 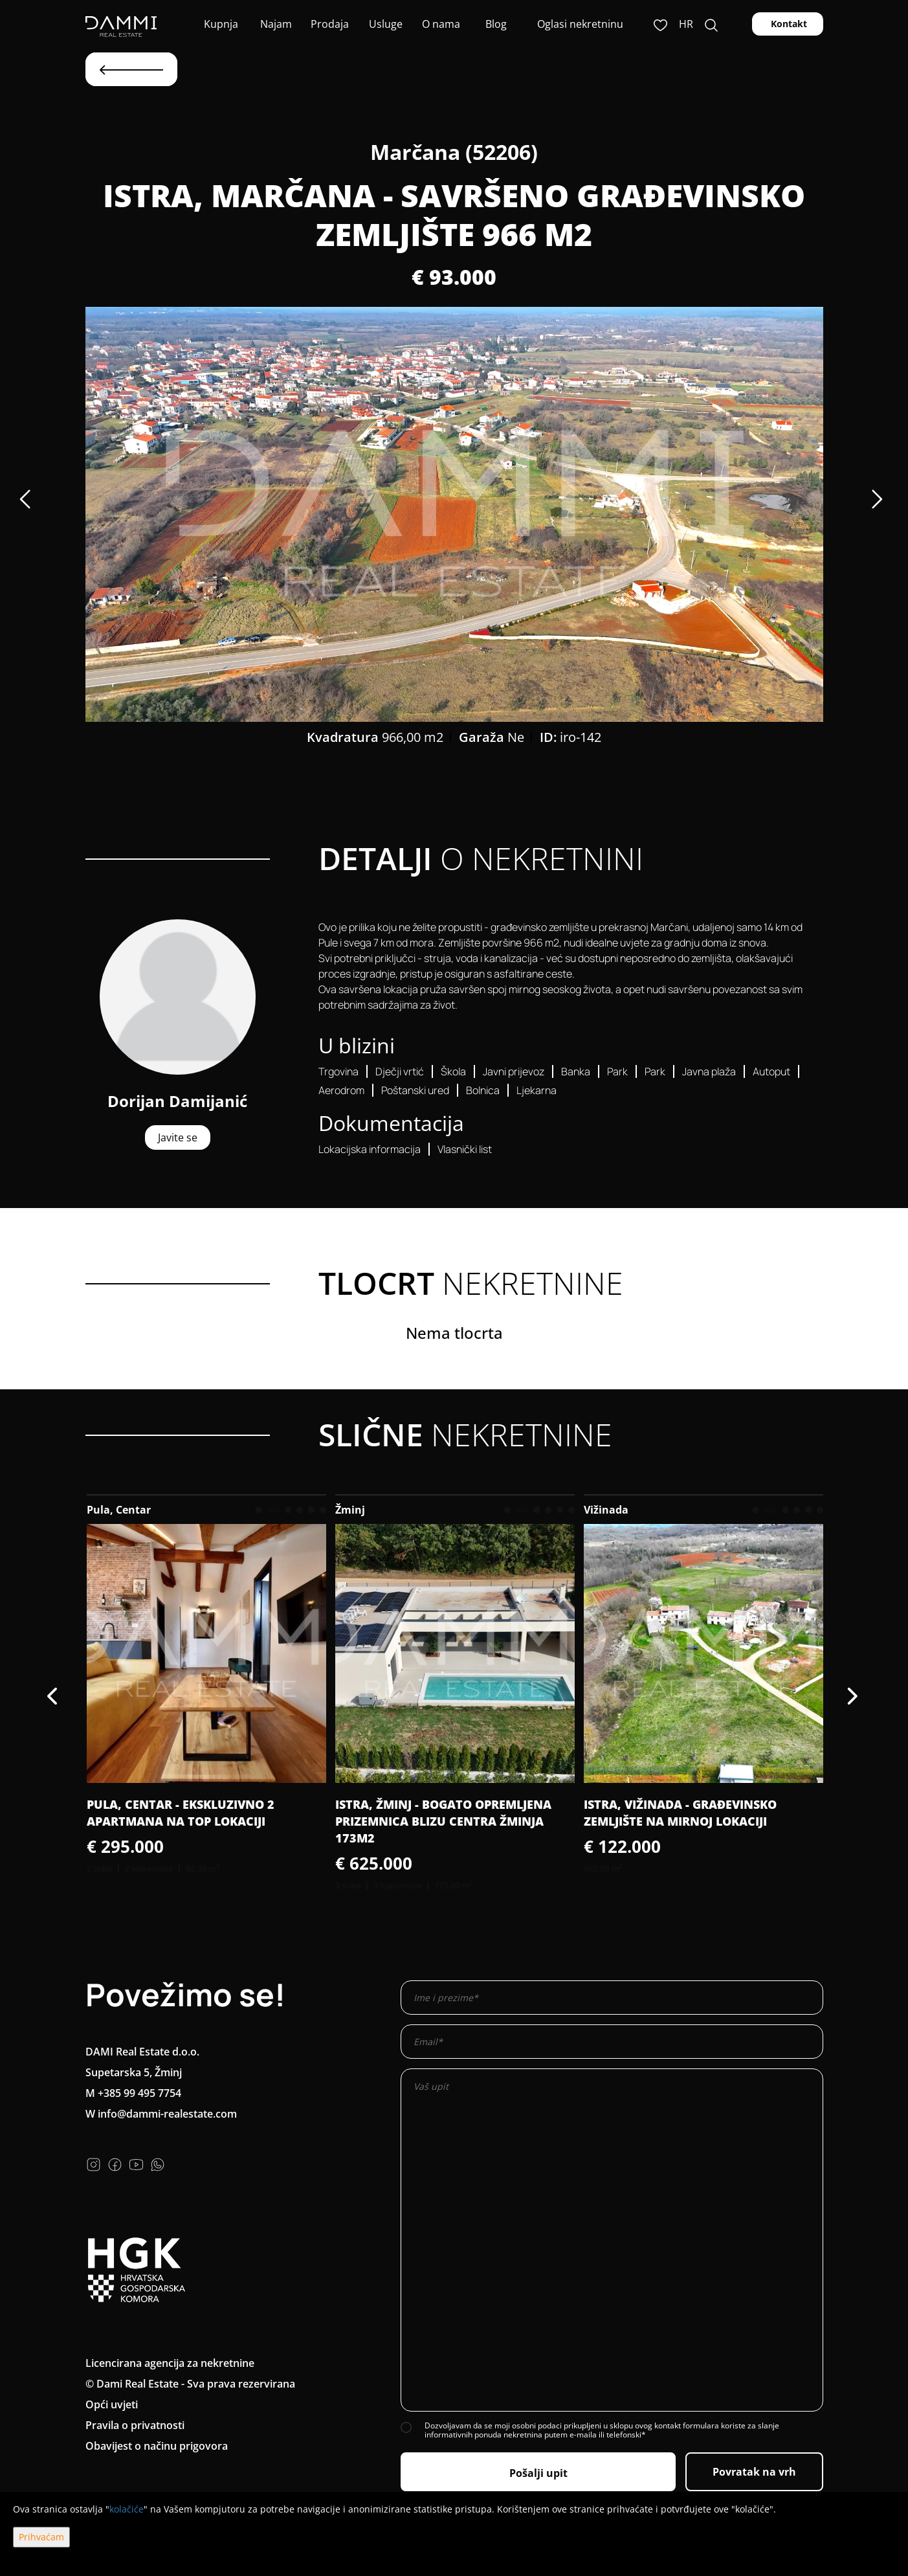 What do you see at coordinates (161, 2114) in the screenshot?
I see `W info@dammi-realestate.com` at bounding box center [161, 2114].